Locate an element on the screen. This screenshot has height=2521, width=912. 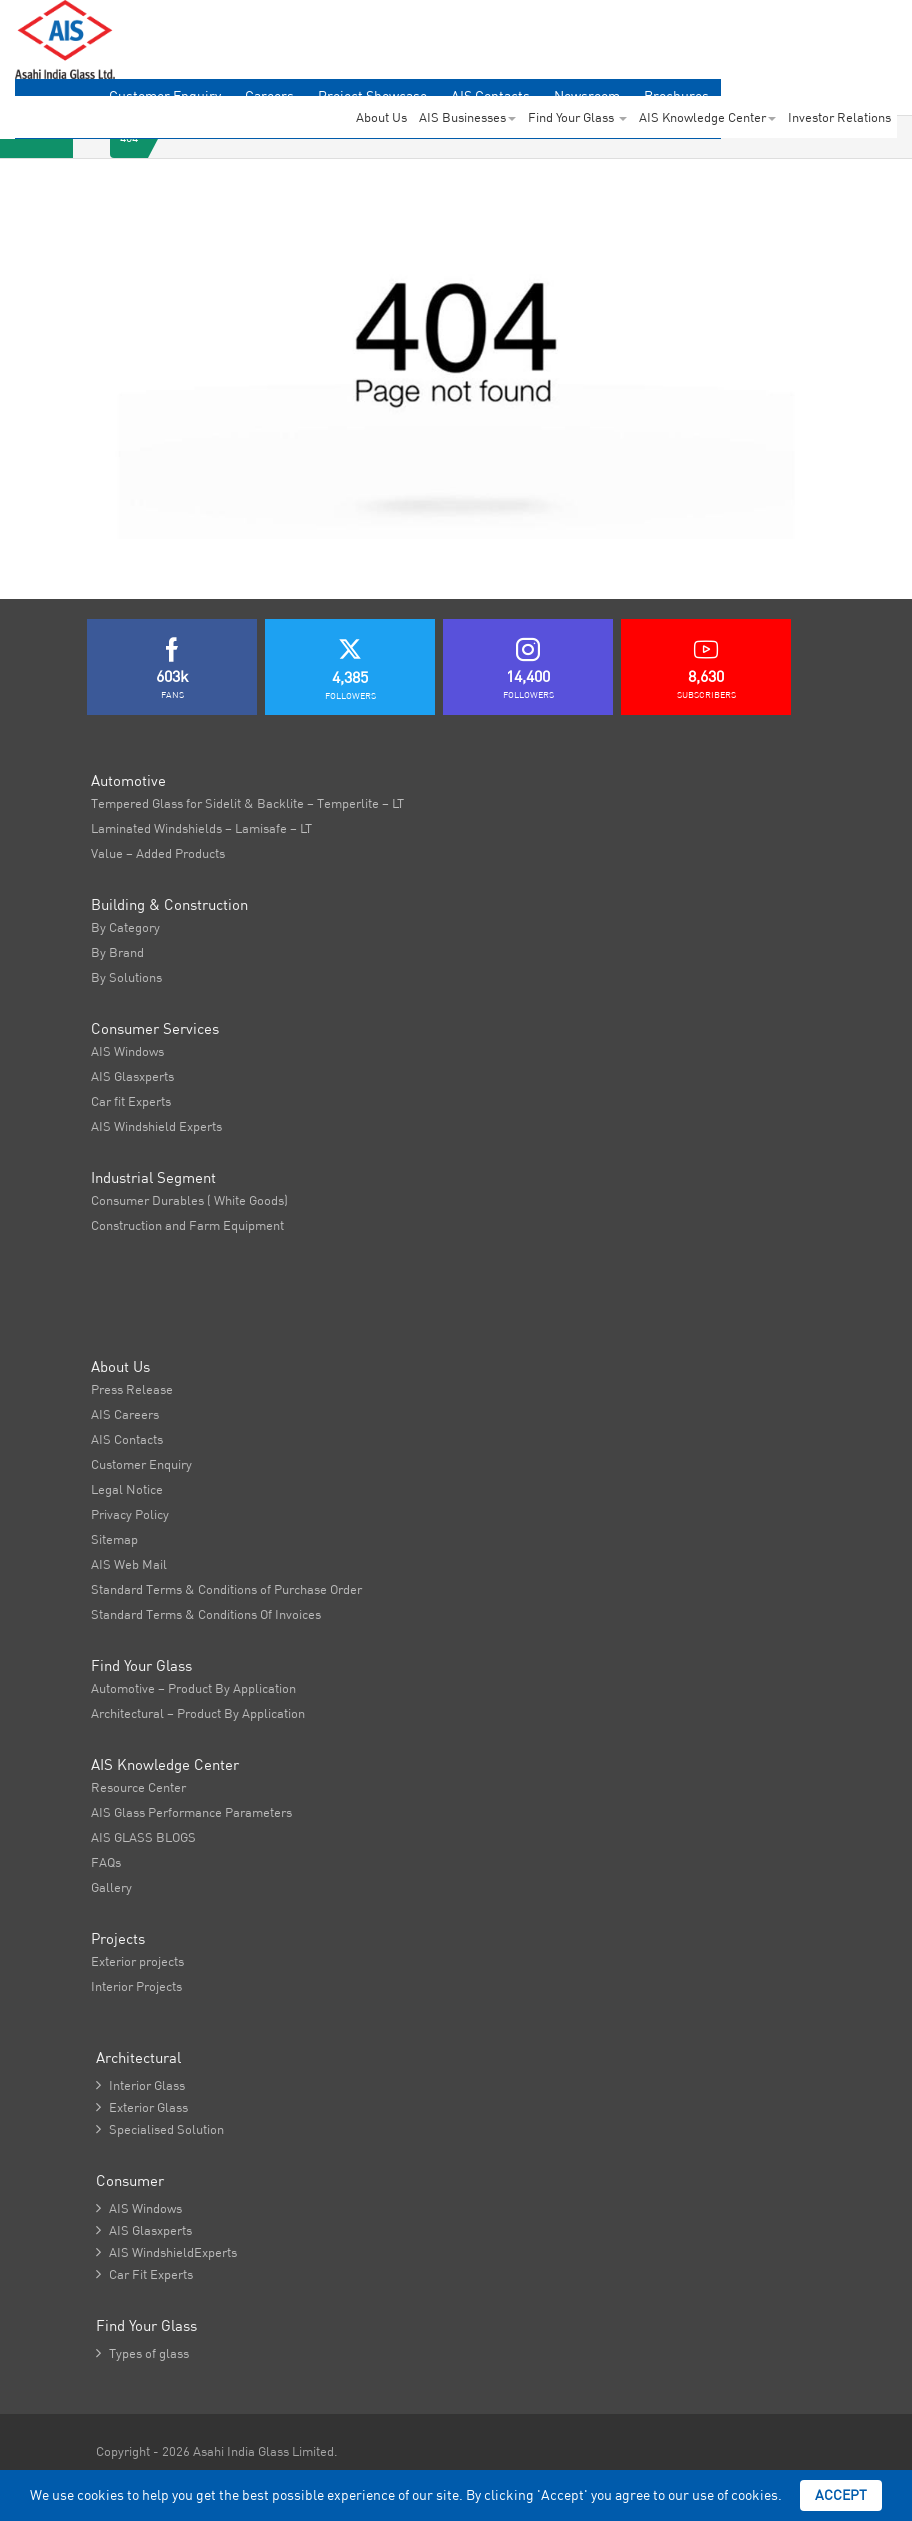
Car fit Experts is located at coordinates (131, 1101).